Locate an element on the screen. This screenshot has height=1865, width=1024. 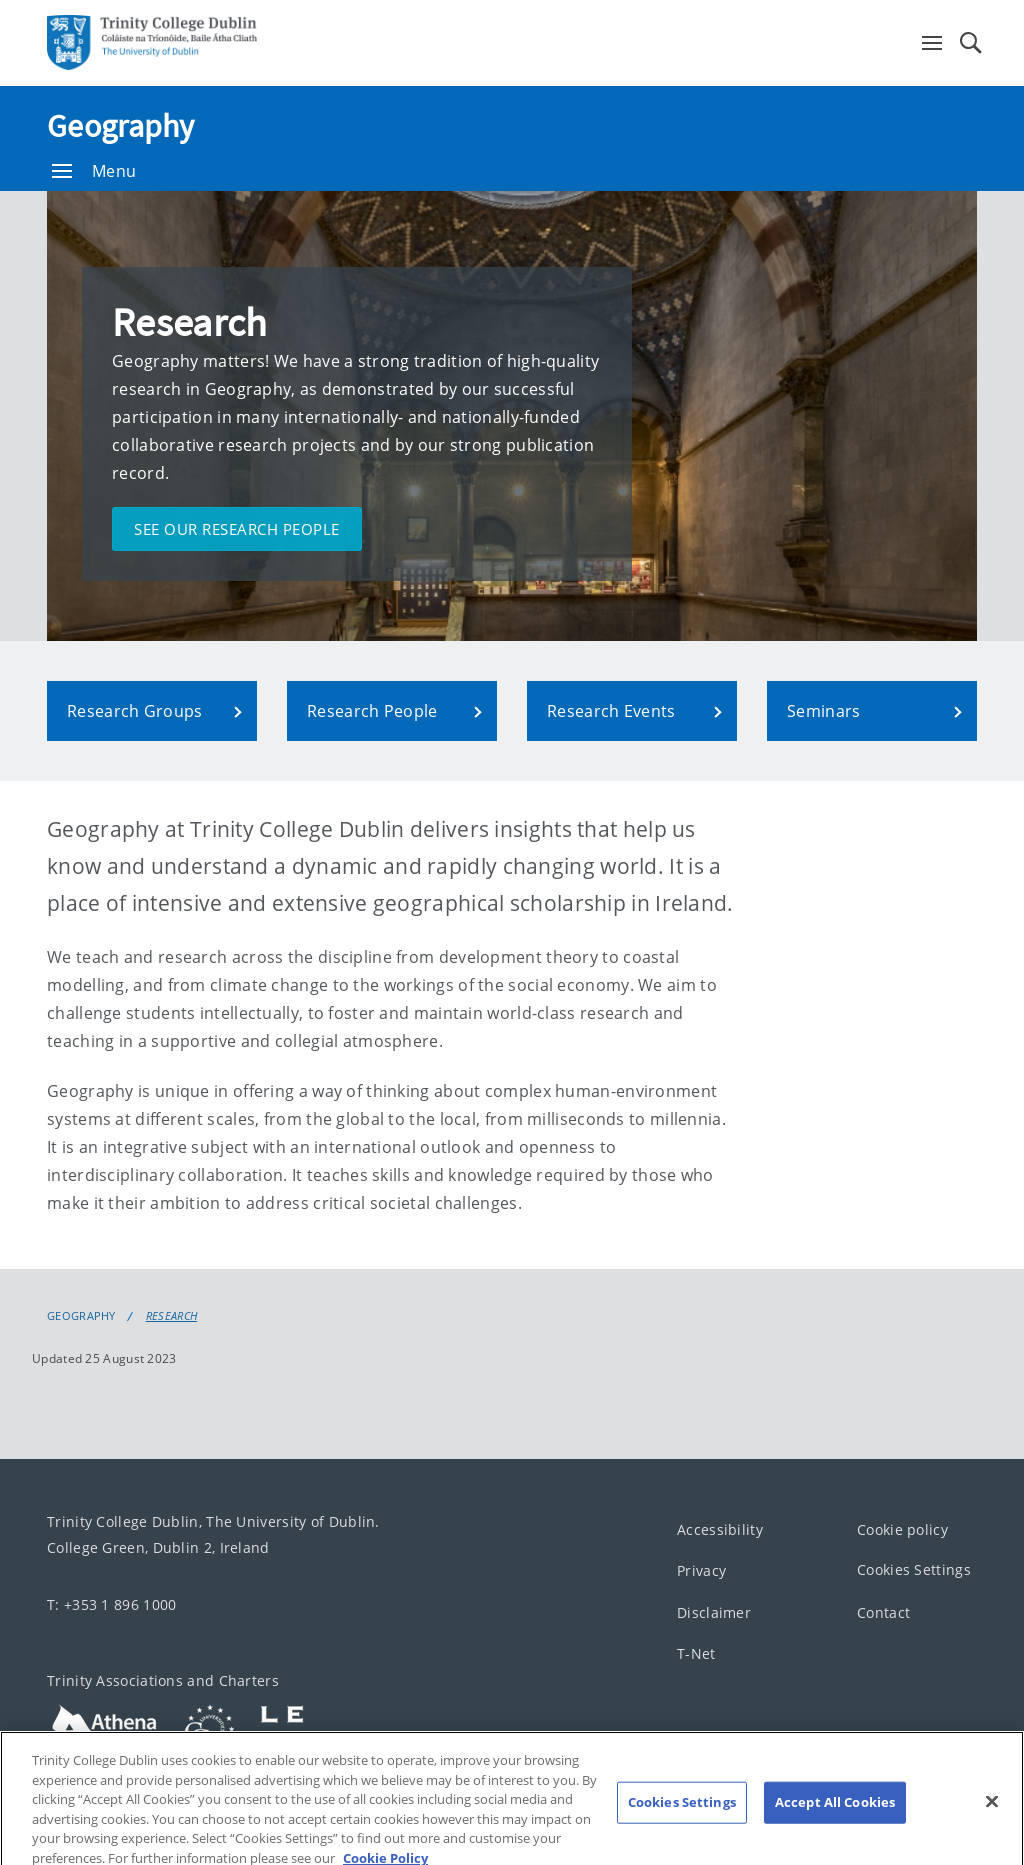
Menu is located at coordinates (94, 171).